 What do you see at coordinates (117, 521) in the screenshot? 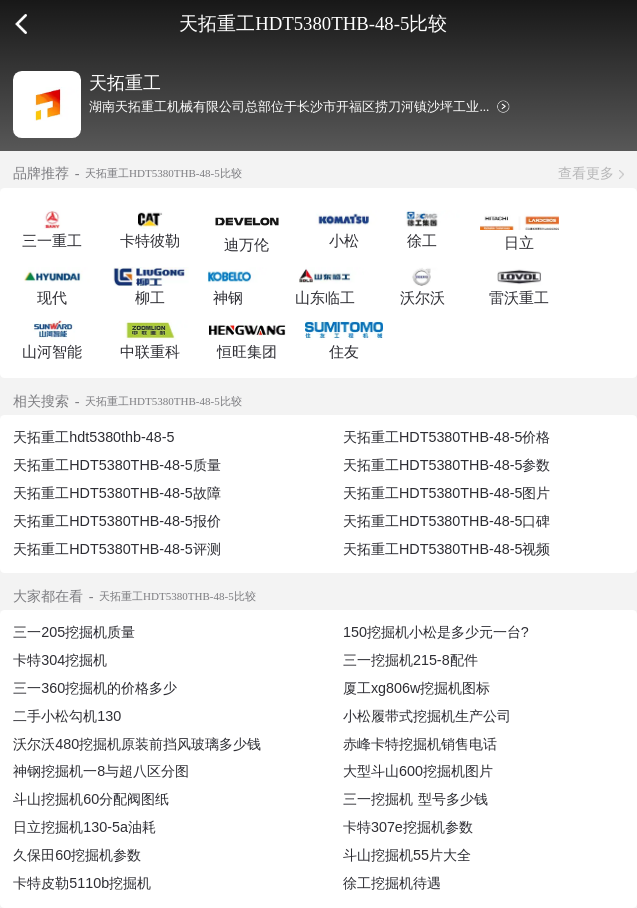
I see `天拓重工HDT5380THB-48-5报价` at bounding box center [117, 521].